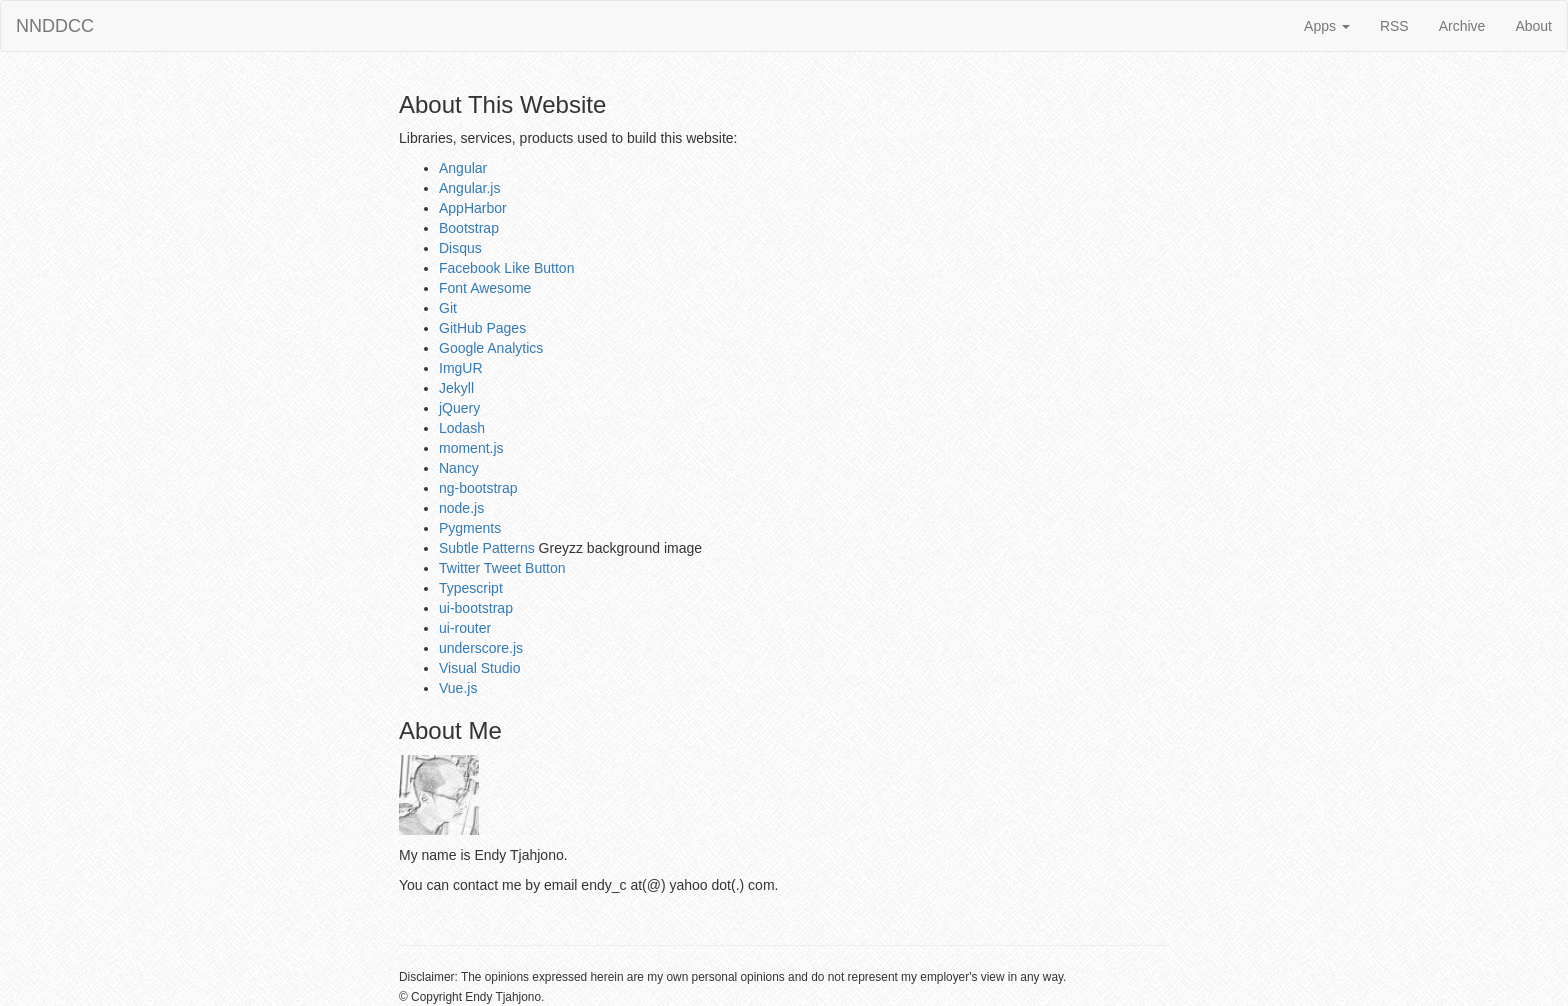  What do you see at coordinates (463, 168) in the screenshot?
I see `Angular` at bounding box center [463, 168].